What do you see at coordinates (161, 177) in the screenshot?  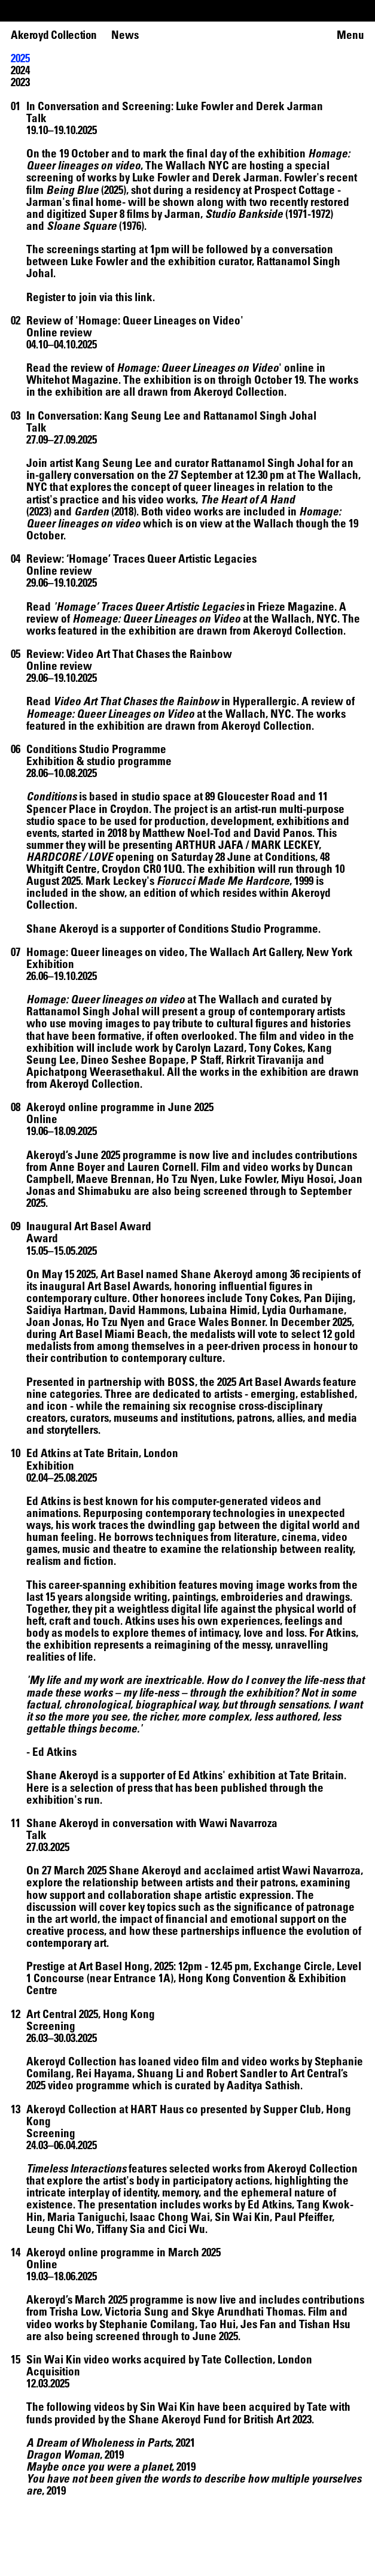 I see `Luke Fowler` at bounding box center [161, 177].